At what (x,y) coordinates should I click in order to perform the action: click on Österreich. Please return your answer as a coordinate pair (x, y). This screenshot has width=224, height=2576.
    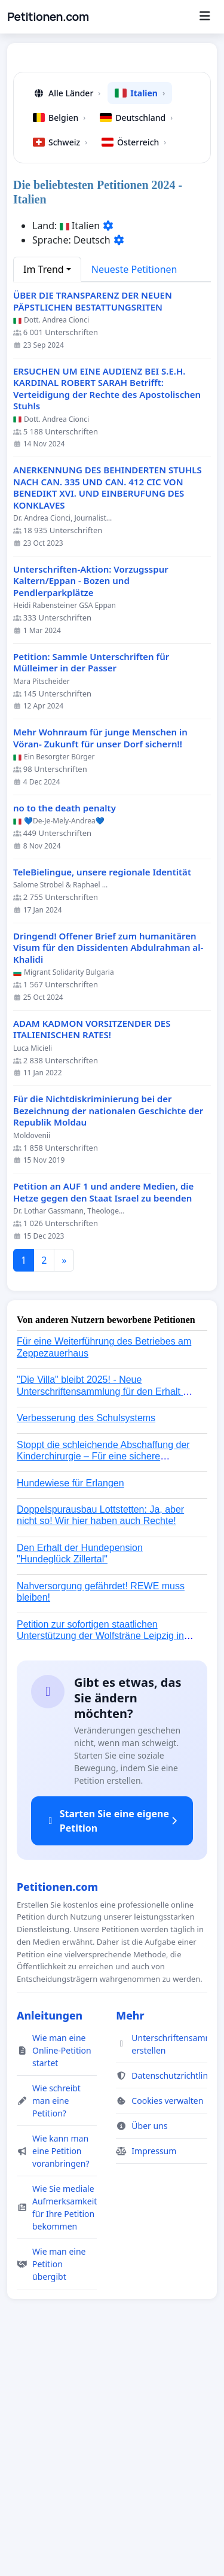
    Looking at the image, I should click on (134, 366).